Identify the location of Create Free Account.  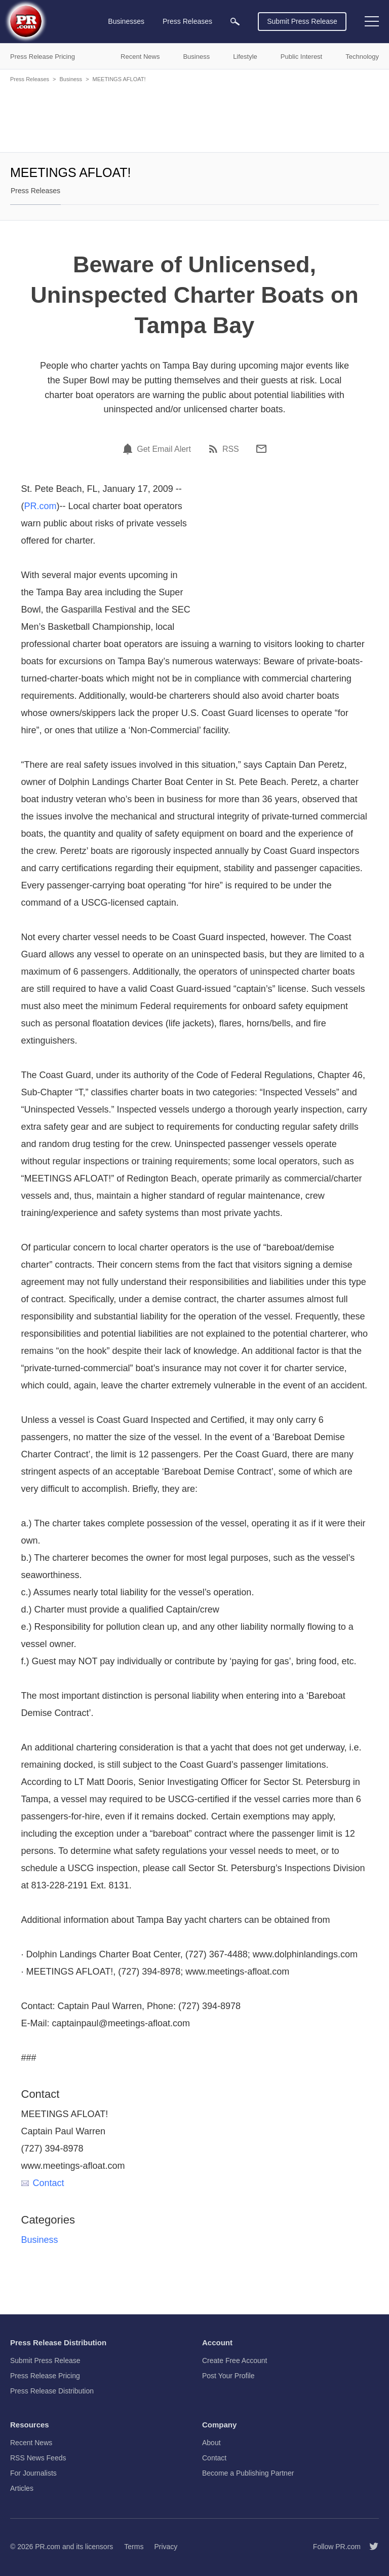
(234, 2360).